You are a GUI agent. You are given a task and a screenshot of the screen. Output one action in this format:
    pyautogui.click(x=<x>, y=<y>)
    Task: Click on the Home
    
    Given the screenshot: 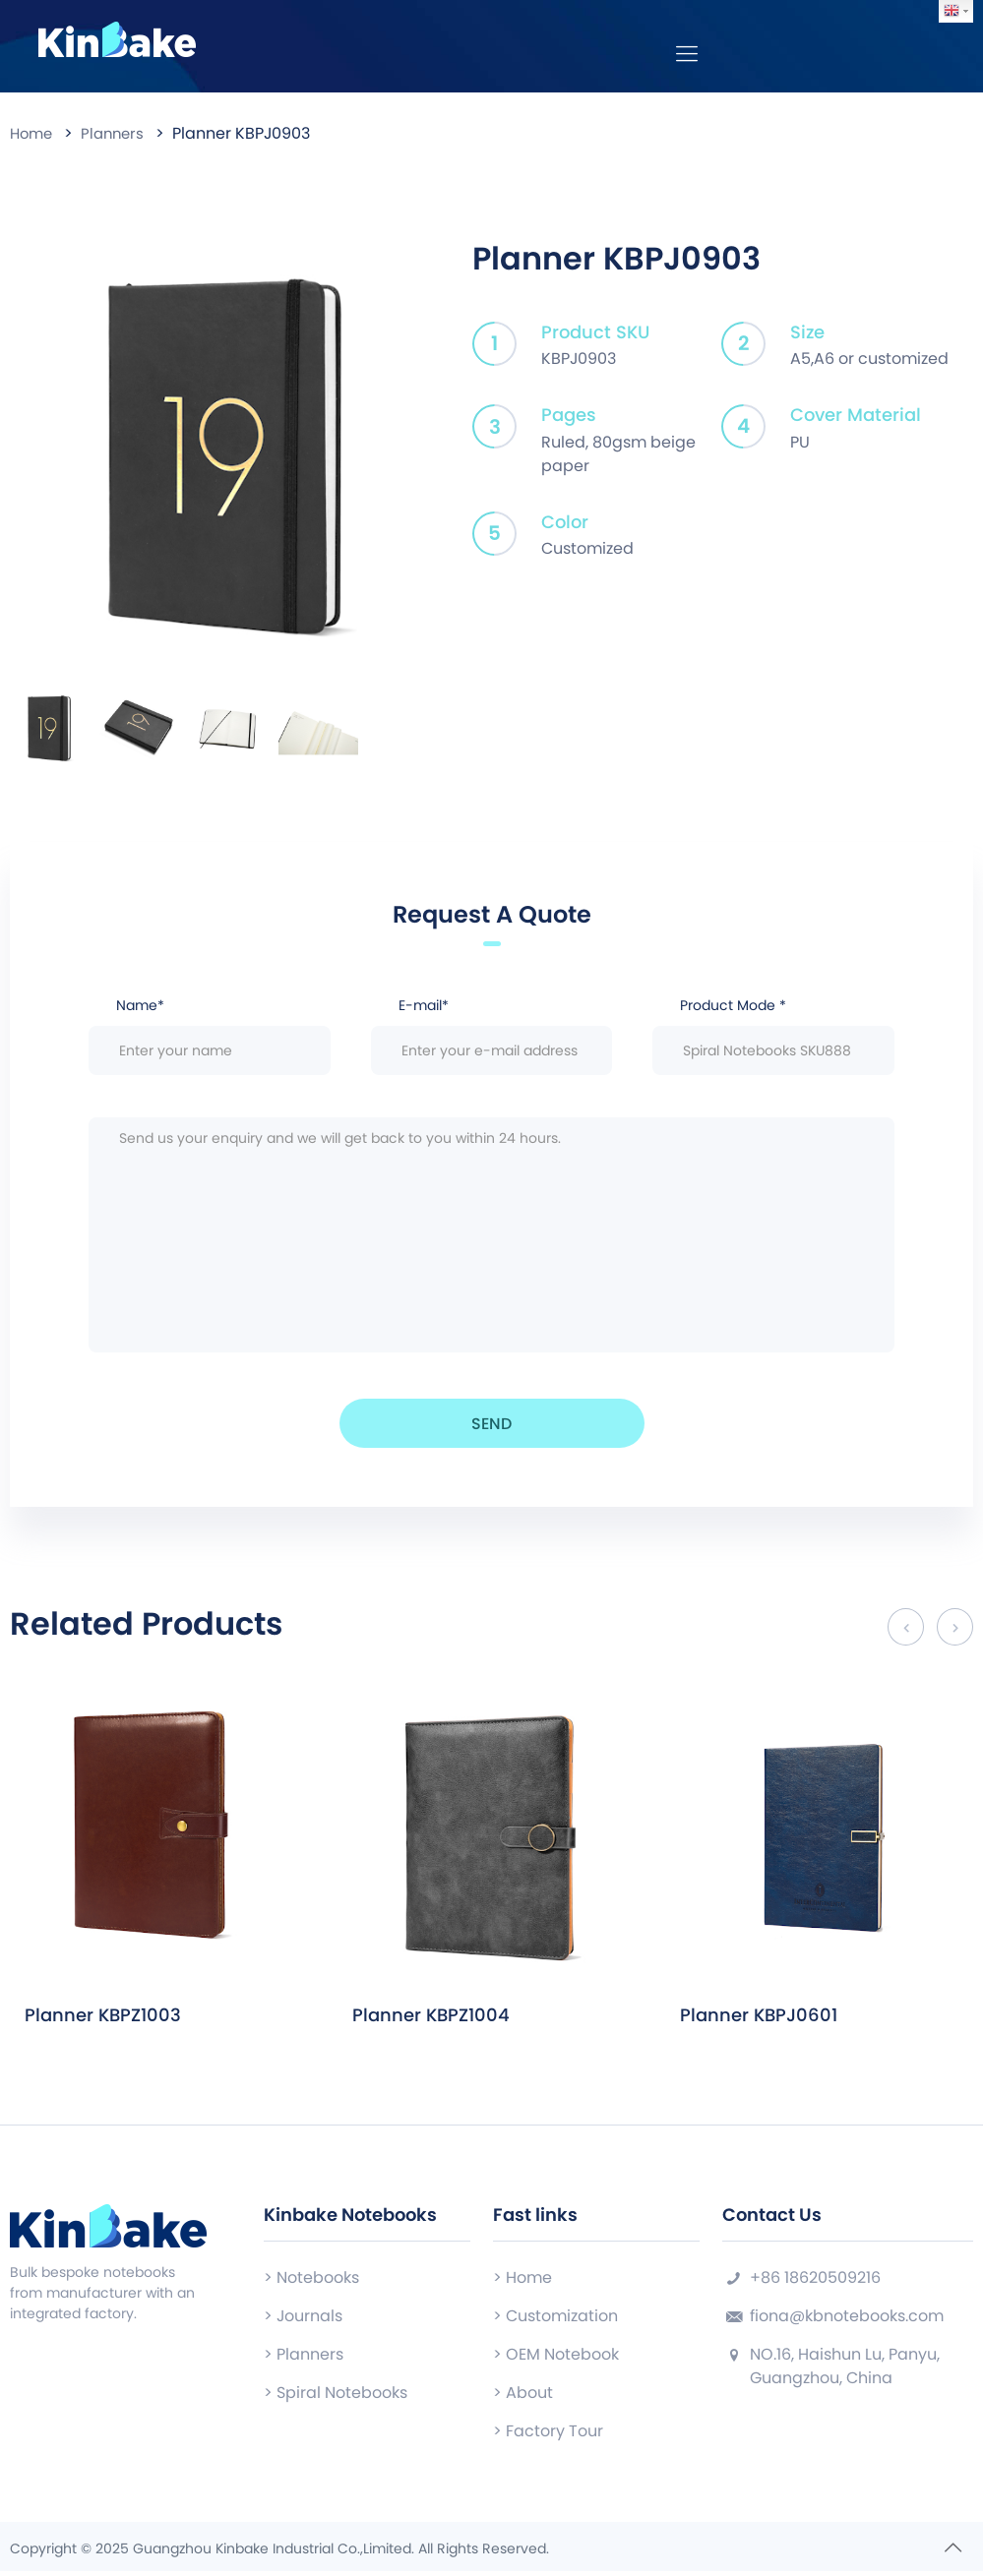 What is the action you would take?
    pyautogui.click(x=33, y=139)
    